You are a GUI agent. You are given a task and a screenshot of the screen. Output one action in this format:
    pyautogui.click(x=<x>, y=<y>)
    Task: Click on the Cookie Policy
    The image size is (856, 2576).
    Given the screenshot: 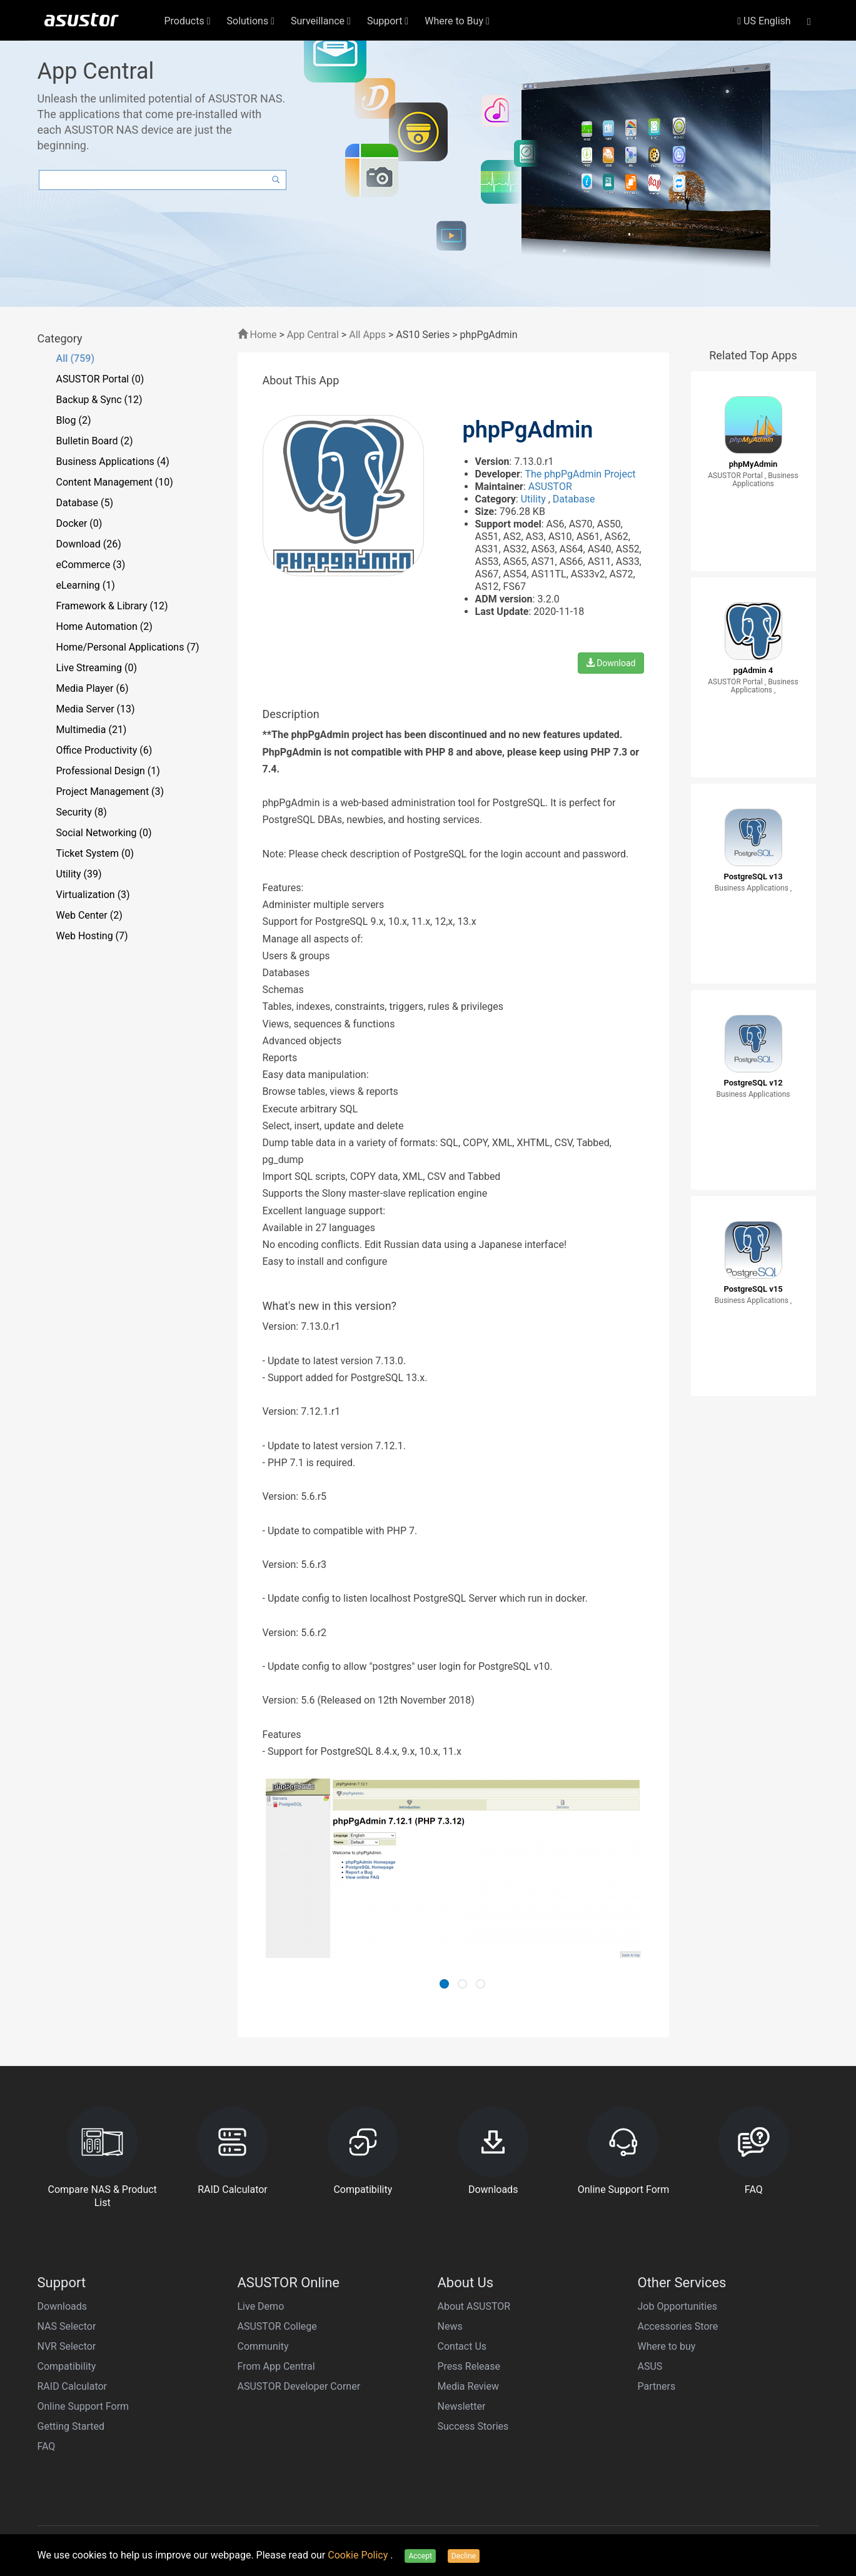 What is the action you would take?
    pyautogui.click(x=359, y=2555)
    